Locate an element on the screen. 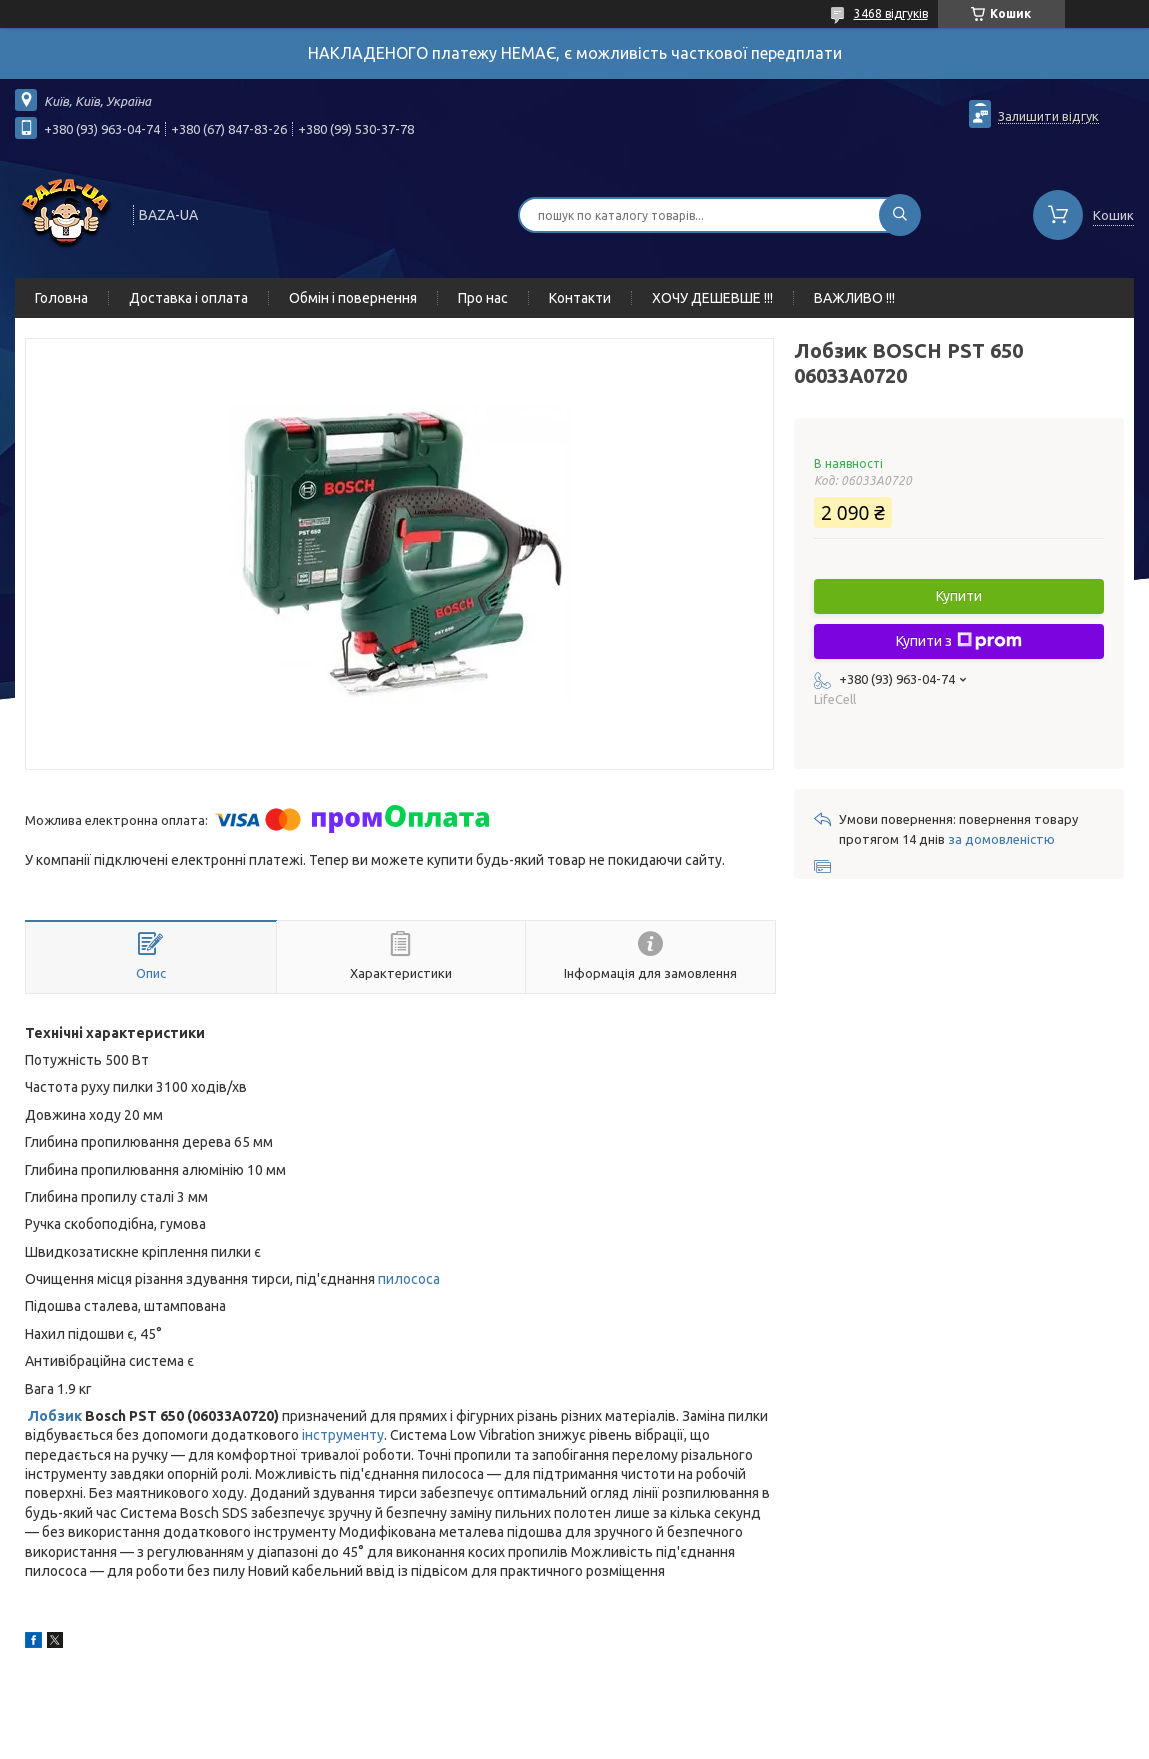  Купити is located at coordinates (959, 596).